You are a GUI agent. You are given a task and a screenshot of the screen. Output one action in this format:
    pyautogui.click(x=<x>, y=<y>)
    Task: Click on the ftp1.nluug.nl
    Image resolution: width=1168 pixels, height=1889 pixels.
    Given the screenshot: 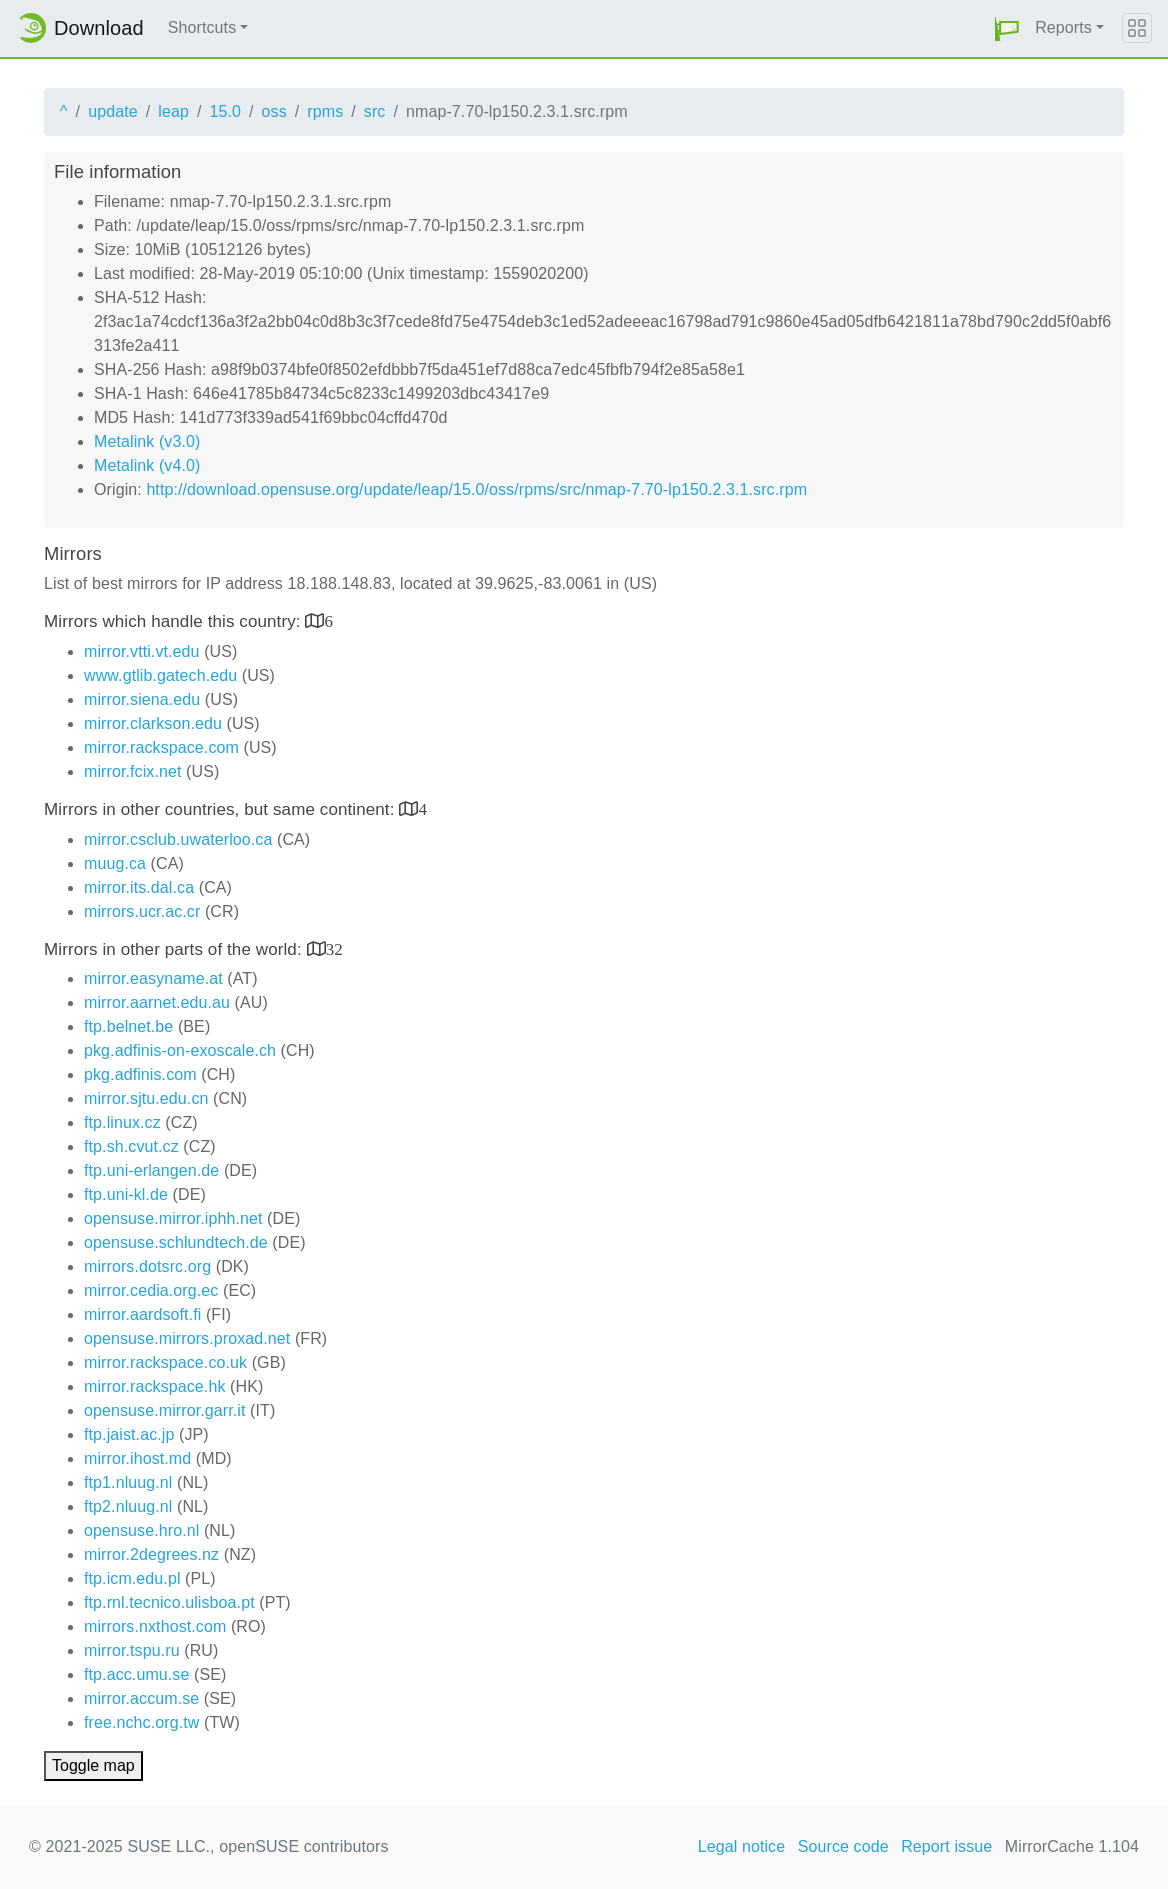 What is the action you would take?
    pyautogui.click(x=128, y=1482)
    